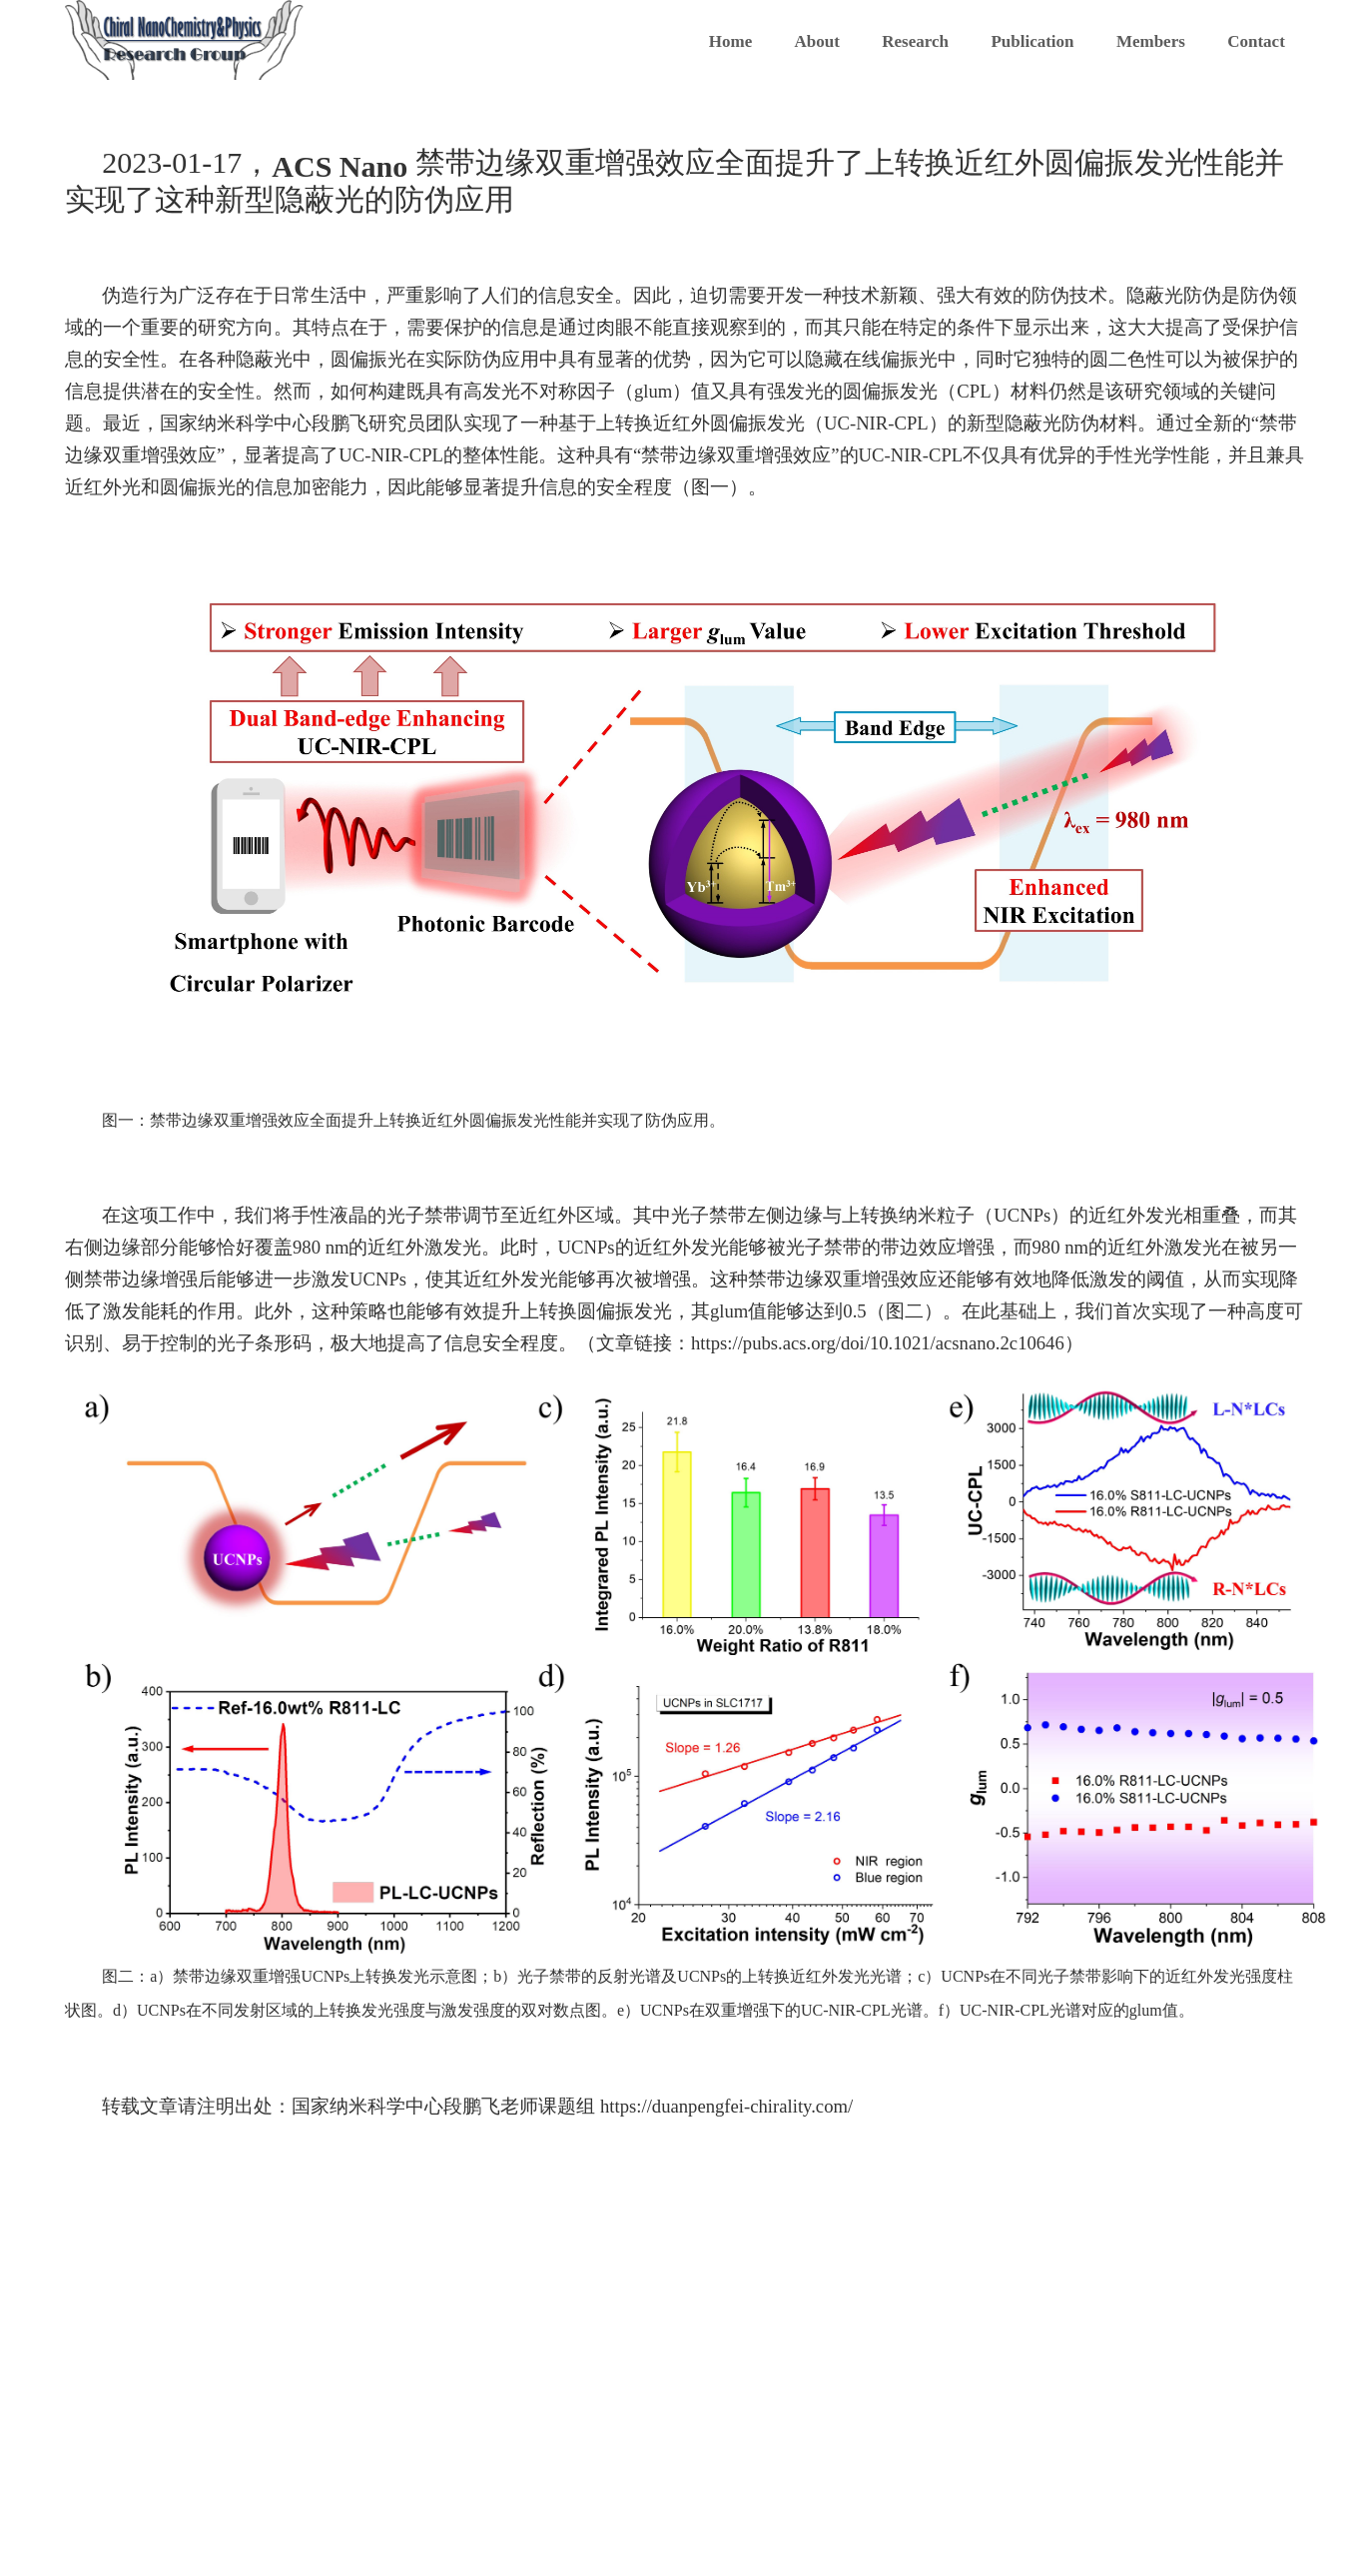 This screenshot has height=2576, width=1368. Describe the element at coordinates (817, 41) in the screenshot. I see `About` at that location.